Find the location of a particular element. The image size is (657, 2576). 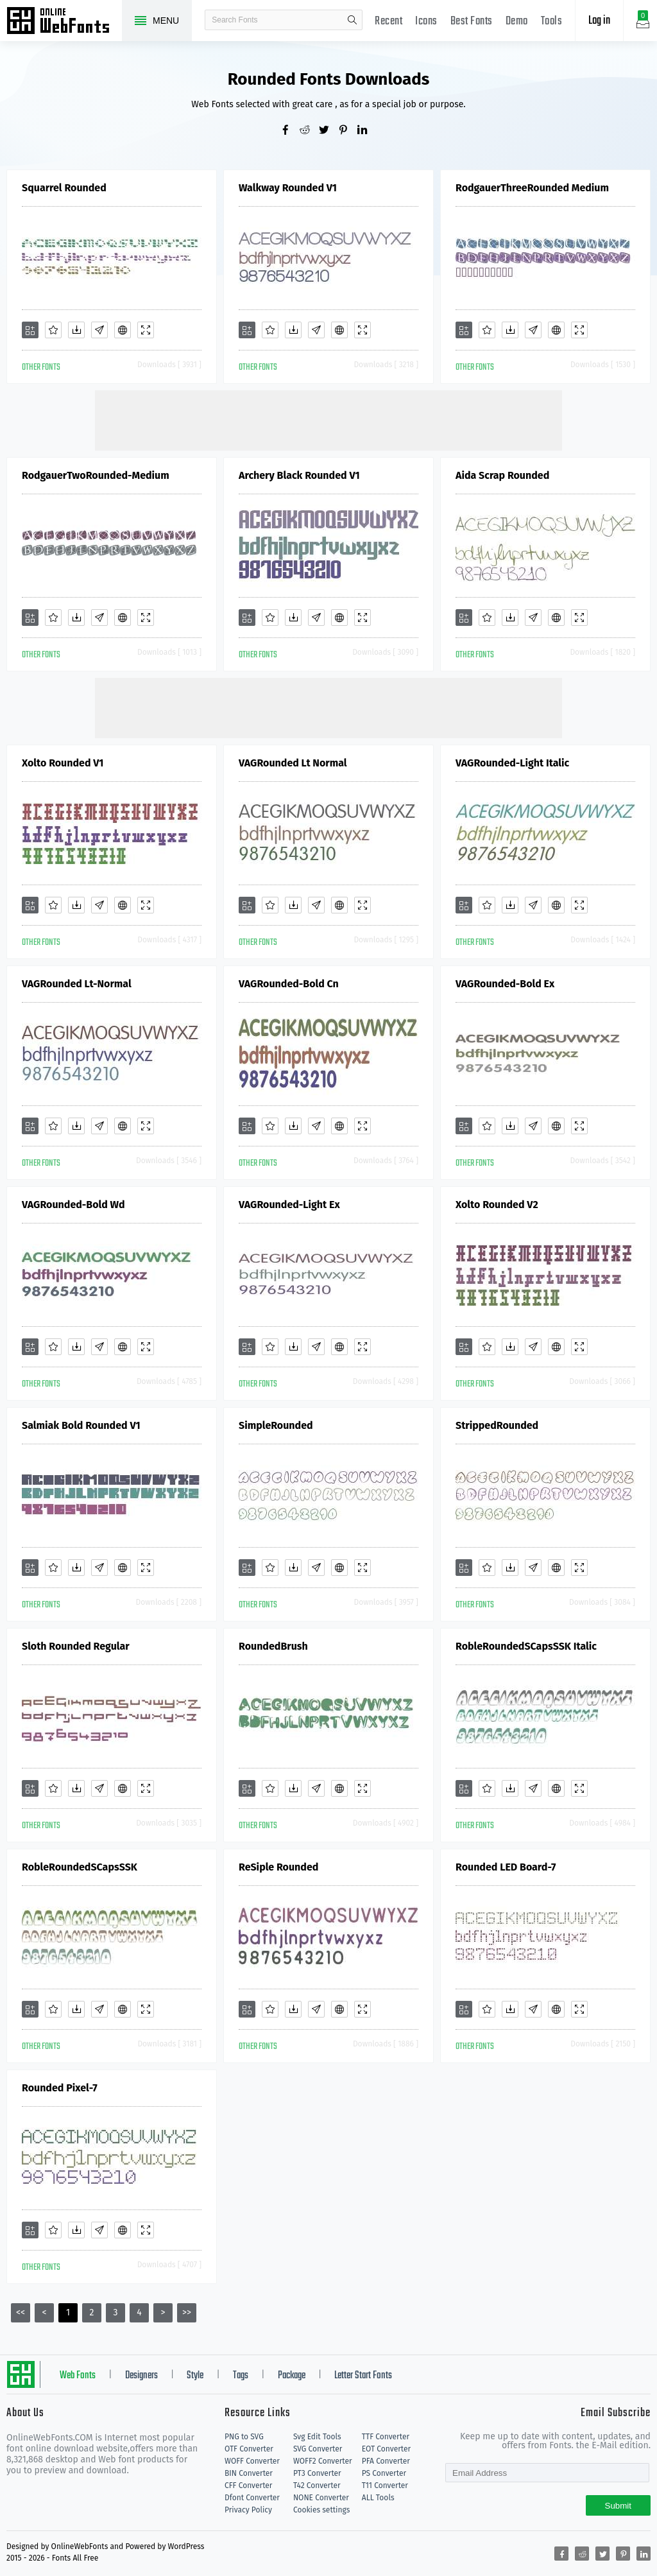

OTF Converter is located at coordinates (249, 2448).